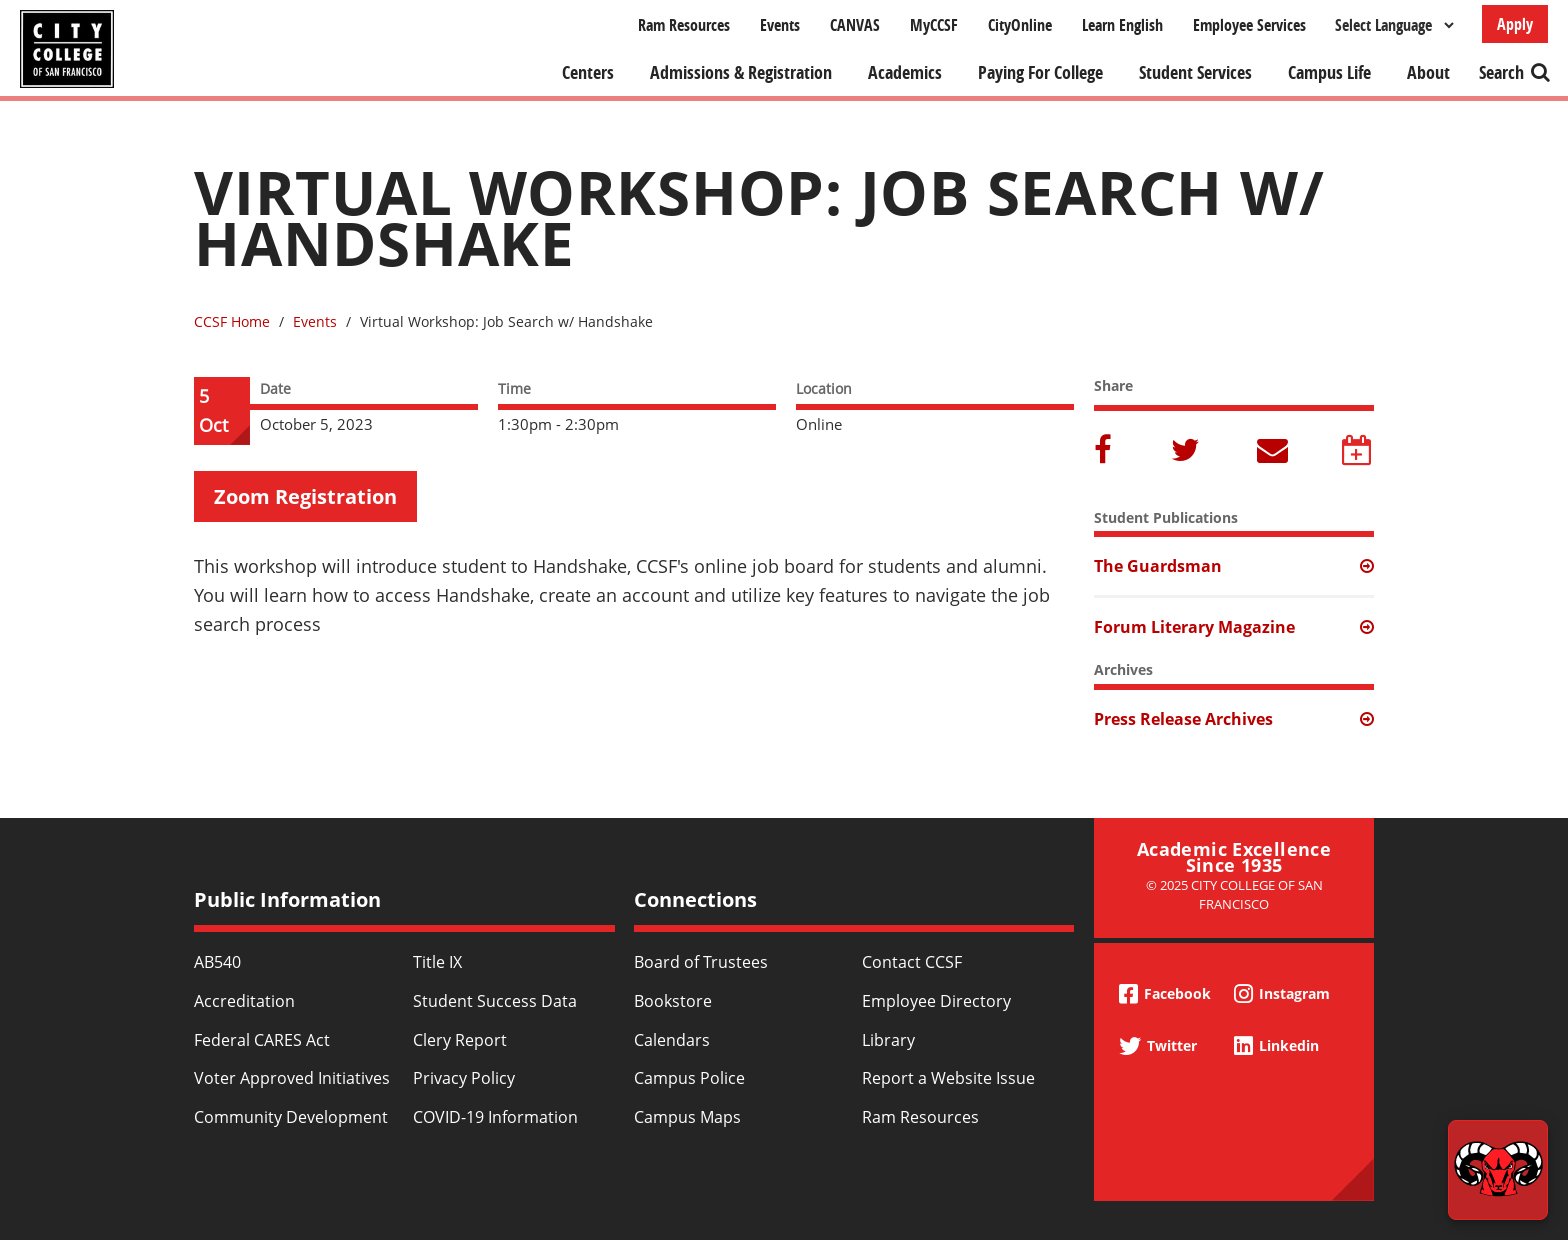 The height and width of the screenshot is (1240, 1568). Describe the element at coordinates (292, 1078) in the screenshot. I see `Voter Approved Initiatives` at that location.